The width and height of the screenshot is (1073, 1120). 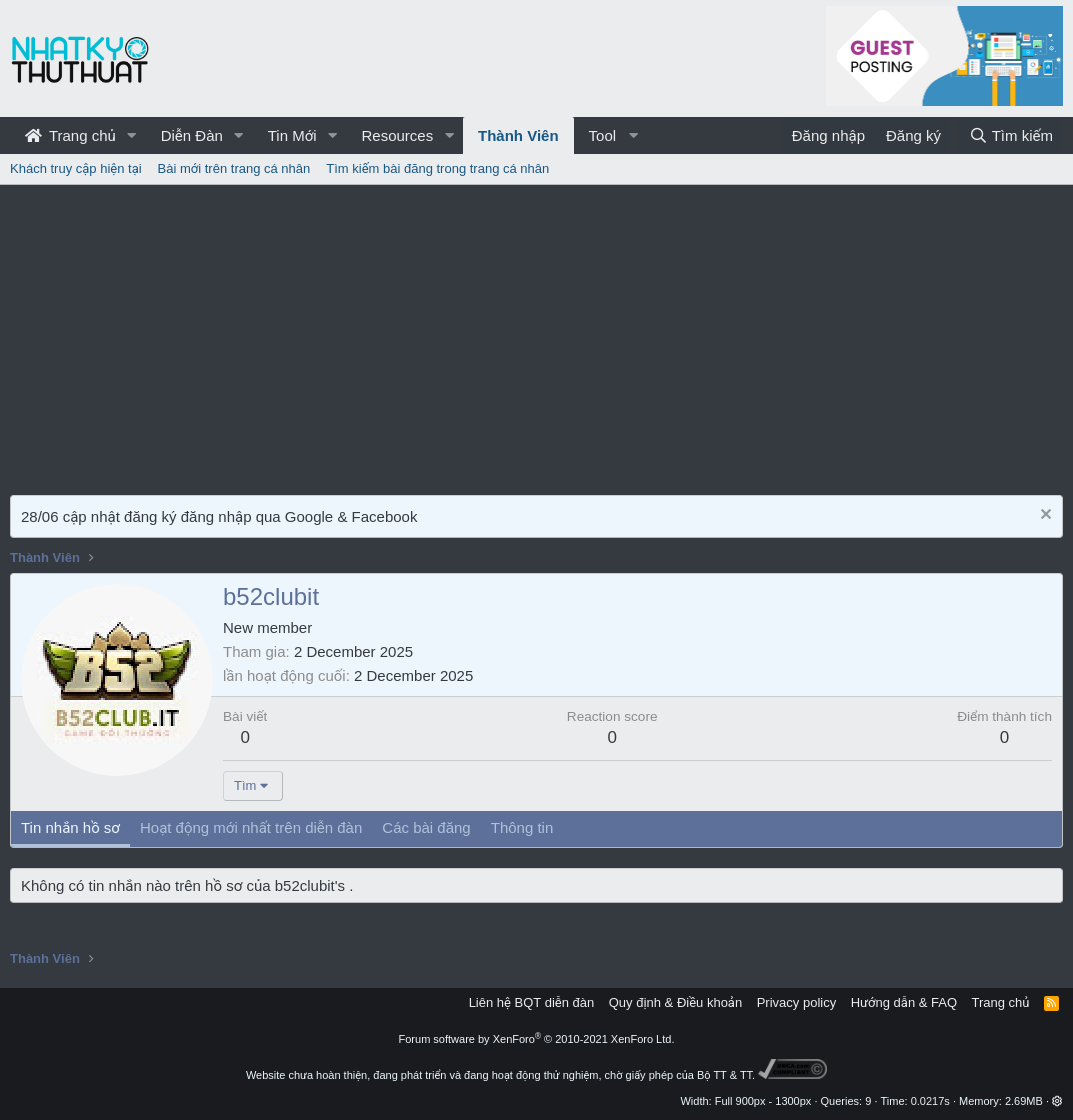 I want to click on Các bài đăng [tab], so click(x=426, y=827).